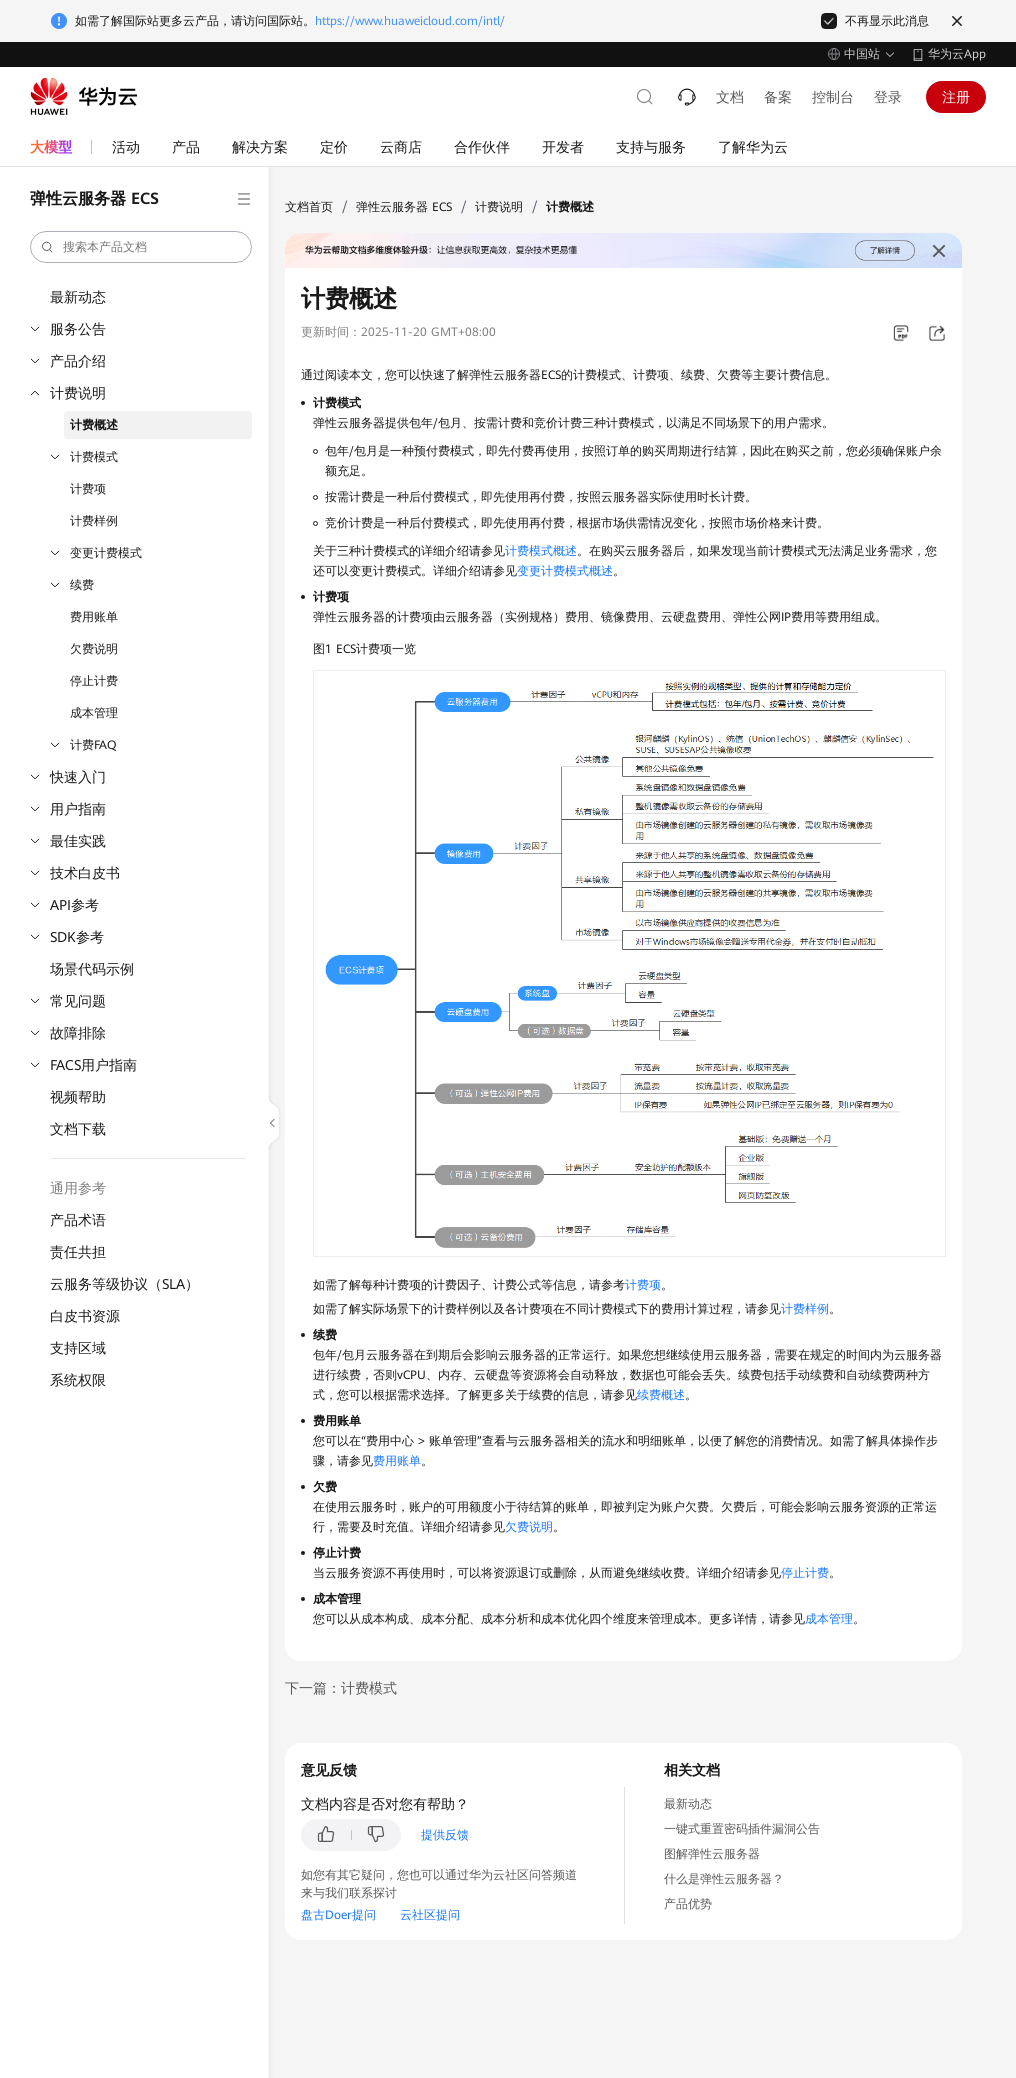  Describe the element at coordinates (88, 489) in the screenshot. I see `计费项` at that location.